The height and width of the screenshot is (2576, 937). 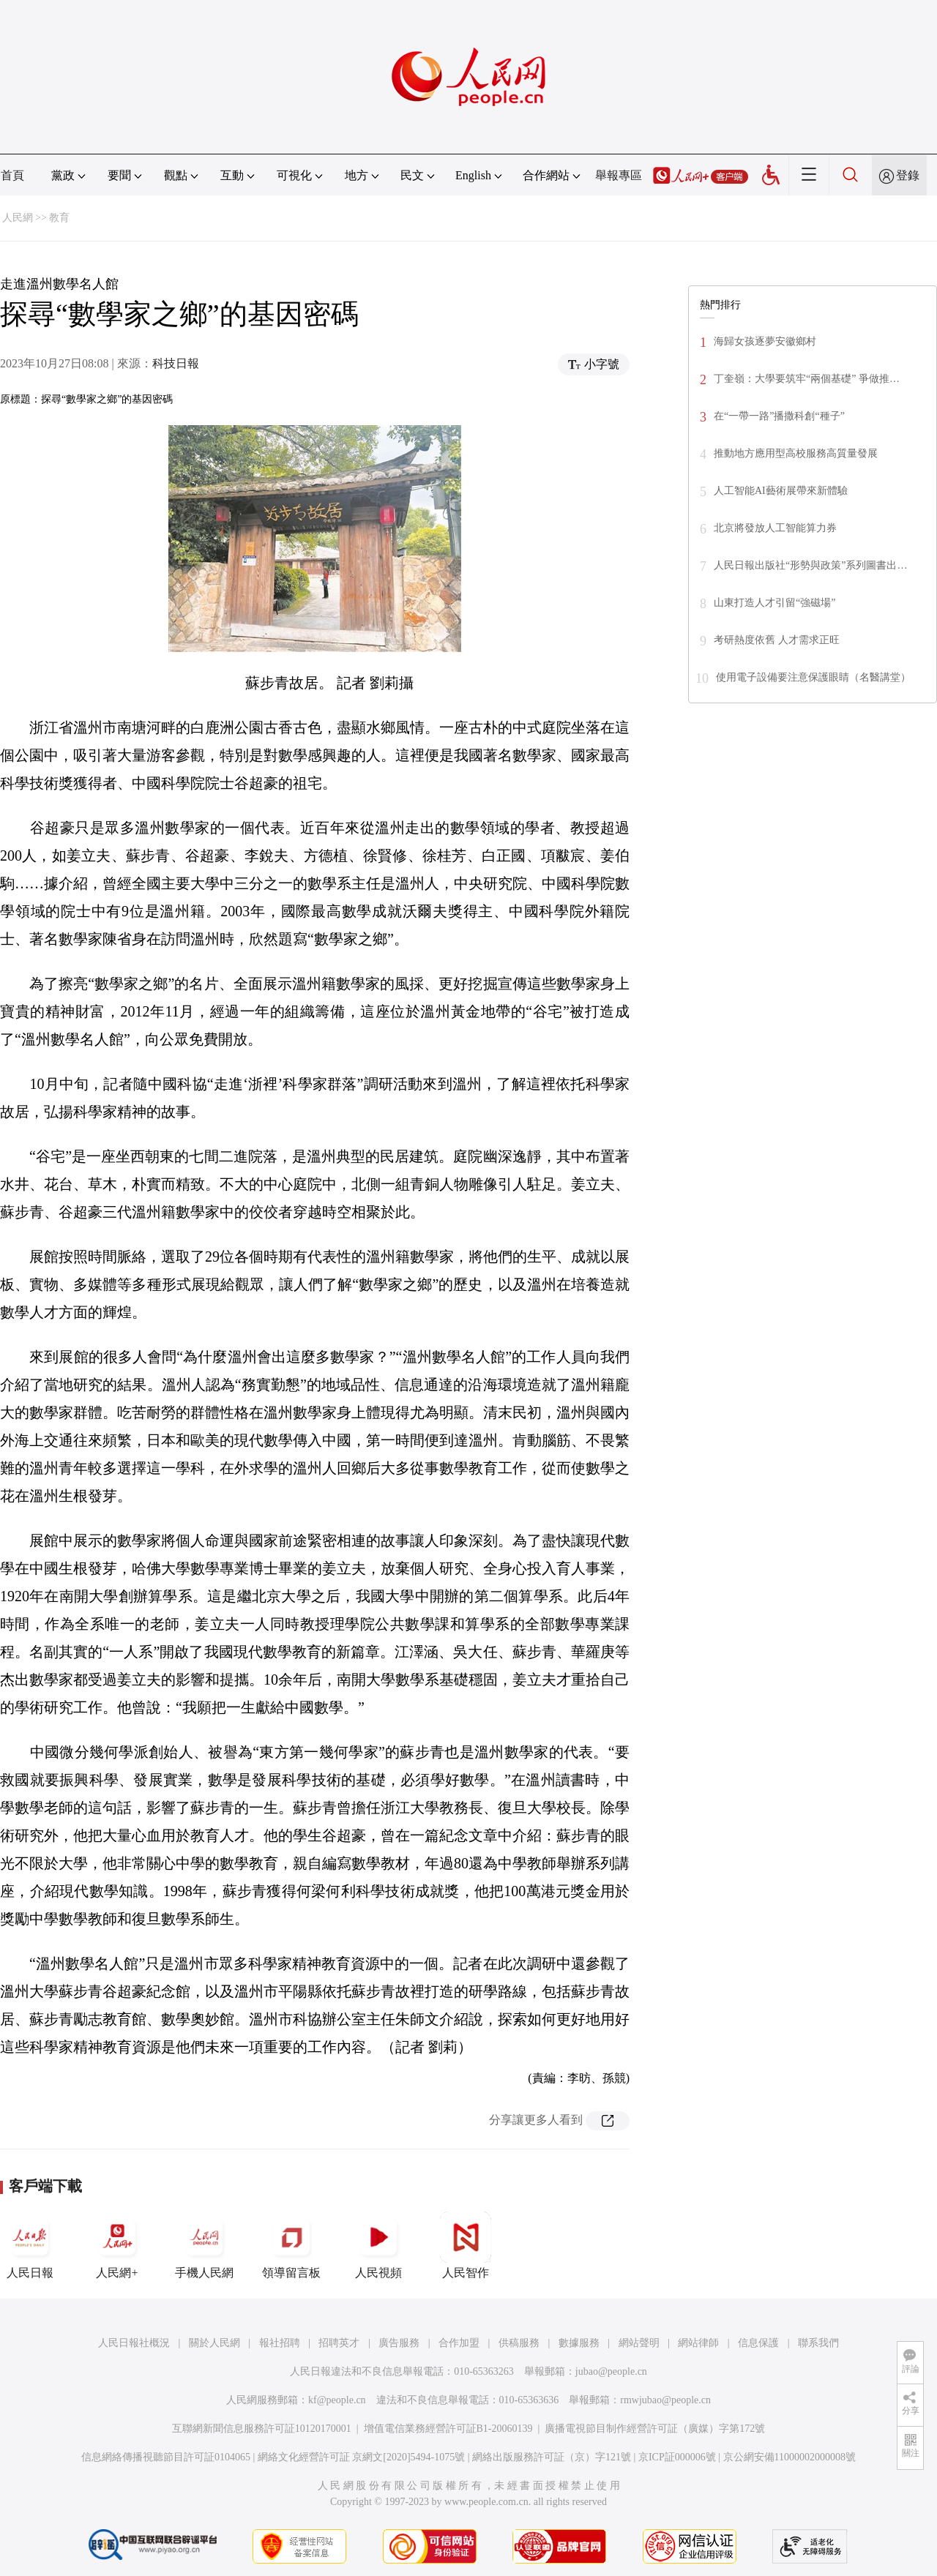 I want to click on 報社招聘, so click(x=279, y=2342).